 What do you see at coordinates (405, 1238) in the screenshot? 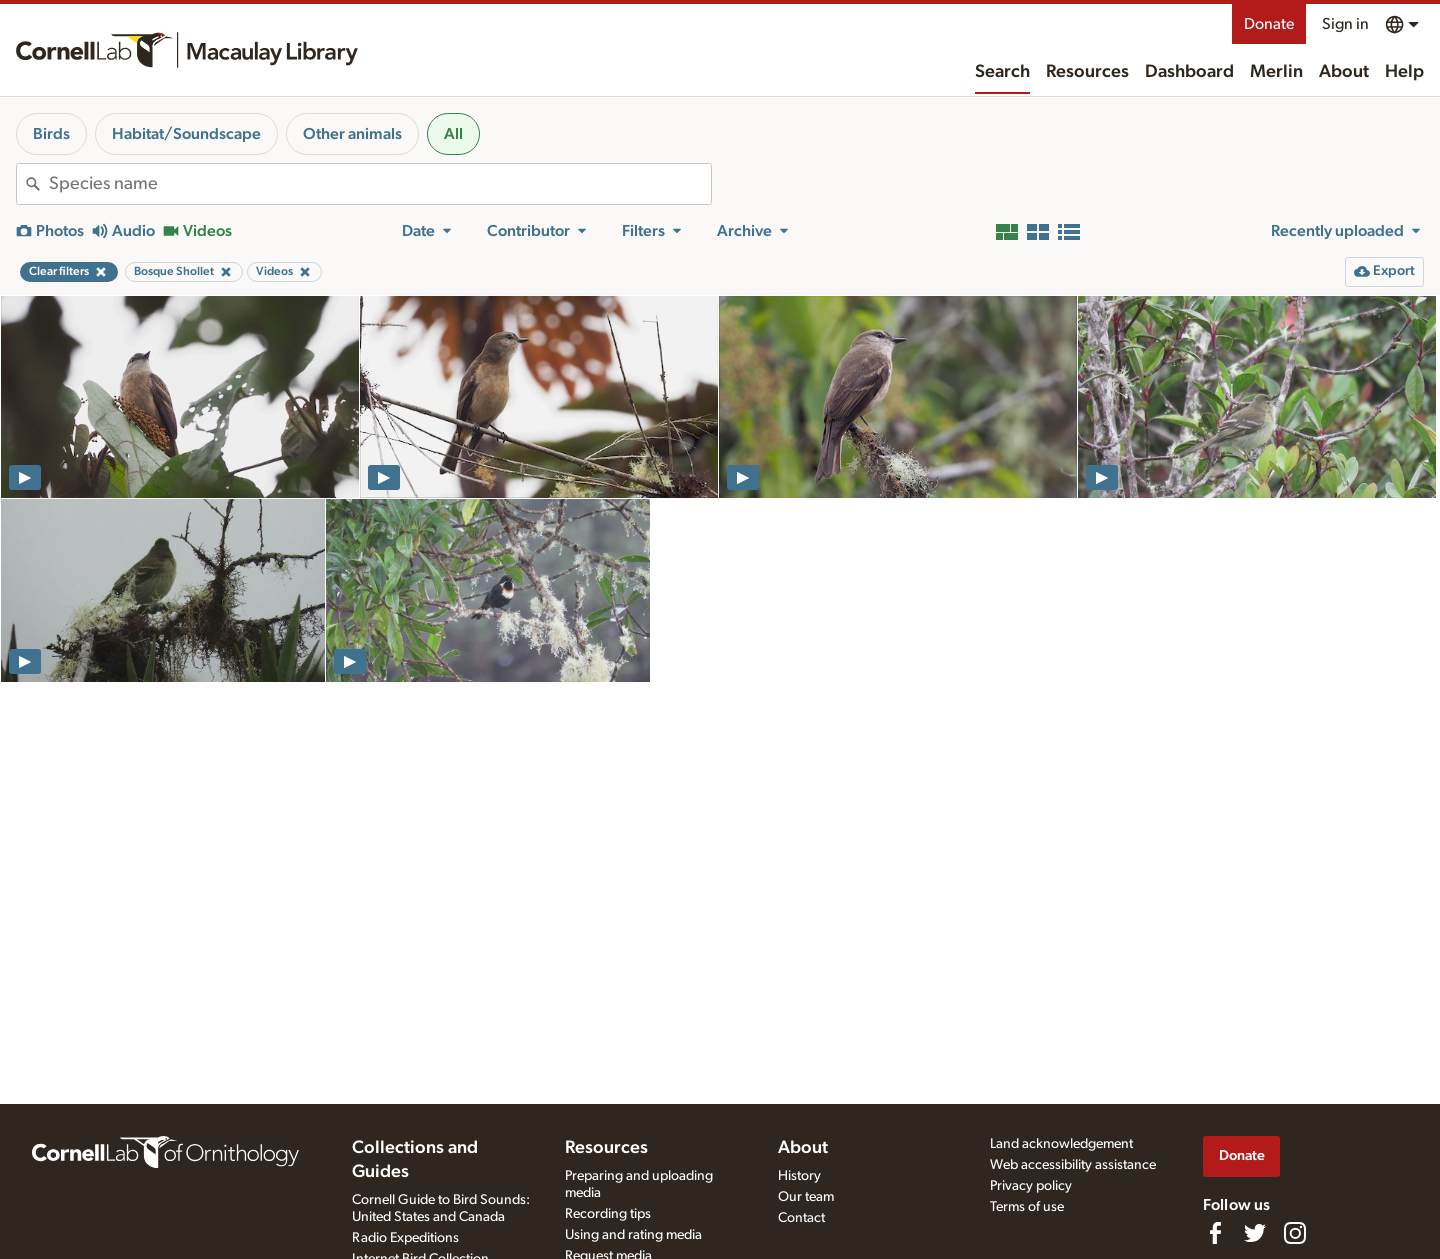
I see `Radio Expeditions` at bounding box center [405, 1238].